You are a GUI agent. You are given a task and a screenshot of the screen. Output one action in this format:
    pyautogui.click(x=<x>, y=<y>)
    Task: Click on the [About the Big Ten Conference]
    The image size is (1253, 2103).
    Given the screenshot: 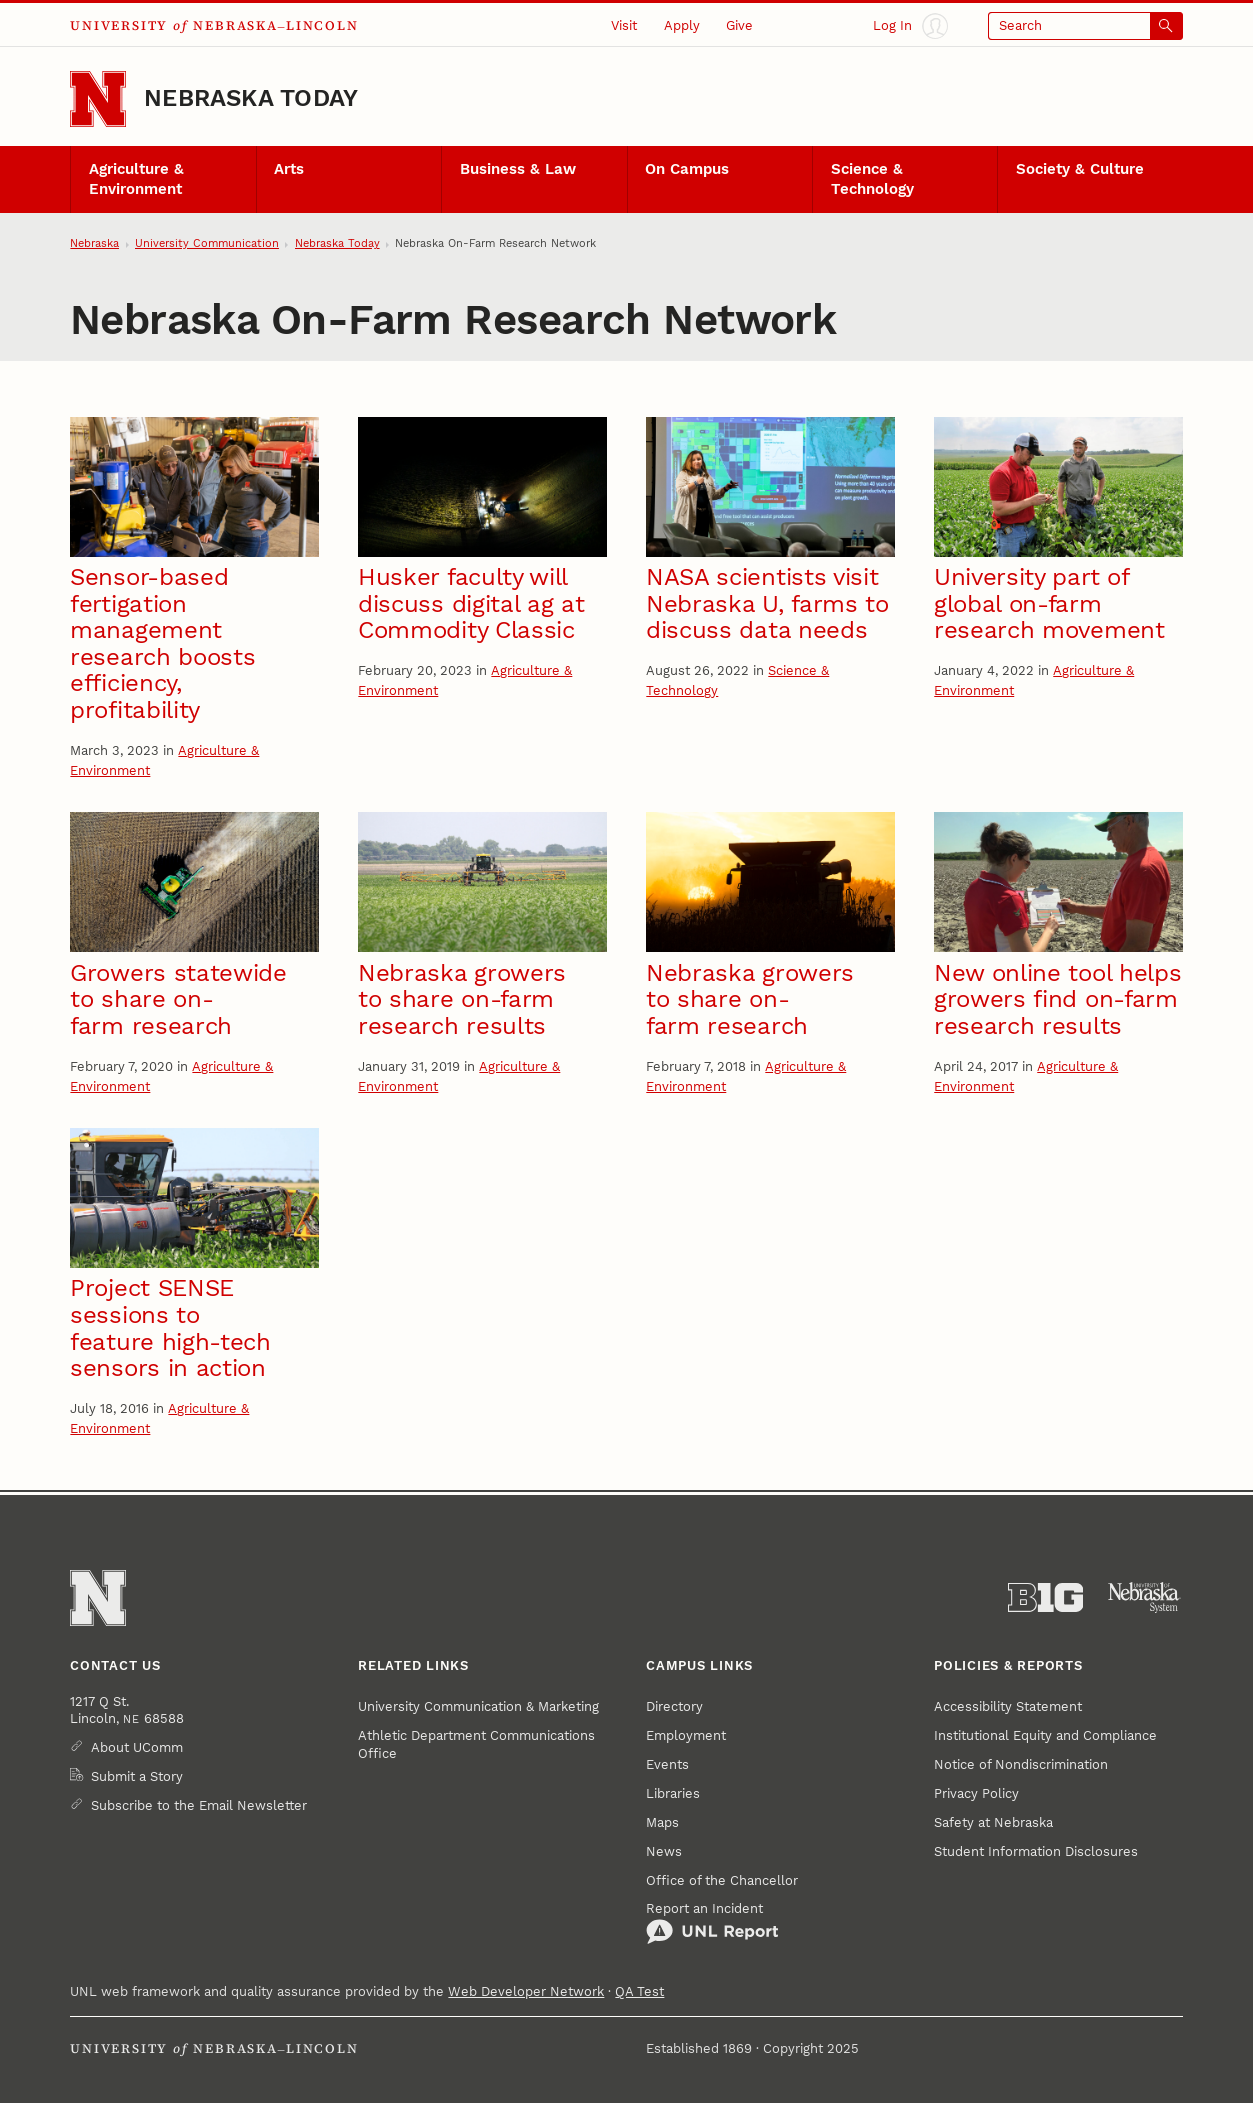 What is the action you would take?
    pyautogui.click(x=1046, y=1597)
    